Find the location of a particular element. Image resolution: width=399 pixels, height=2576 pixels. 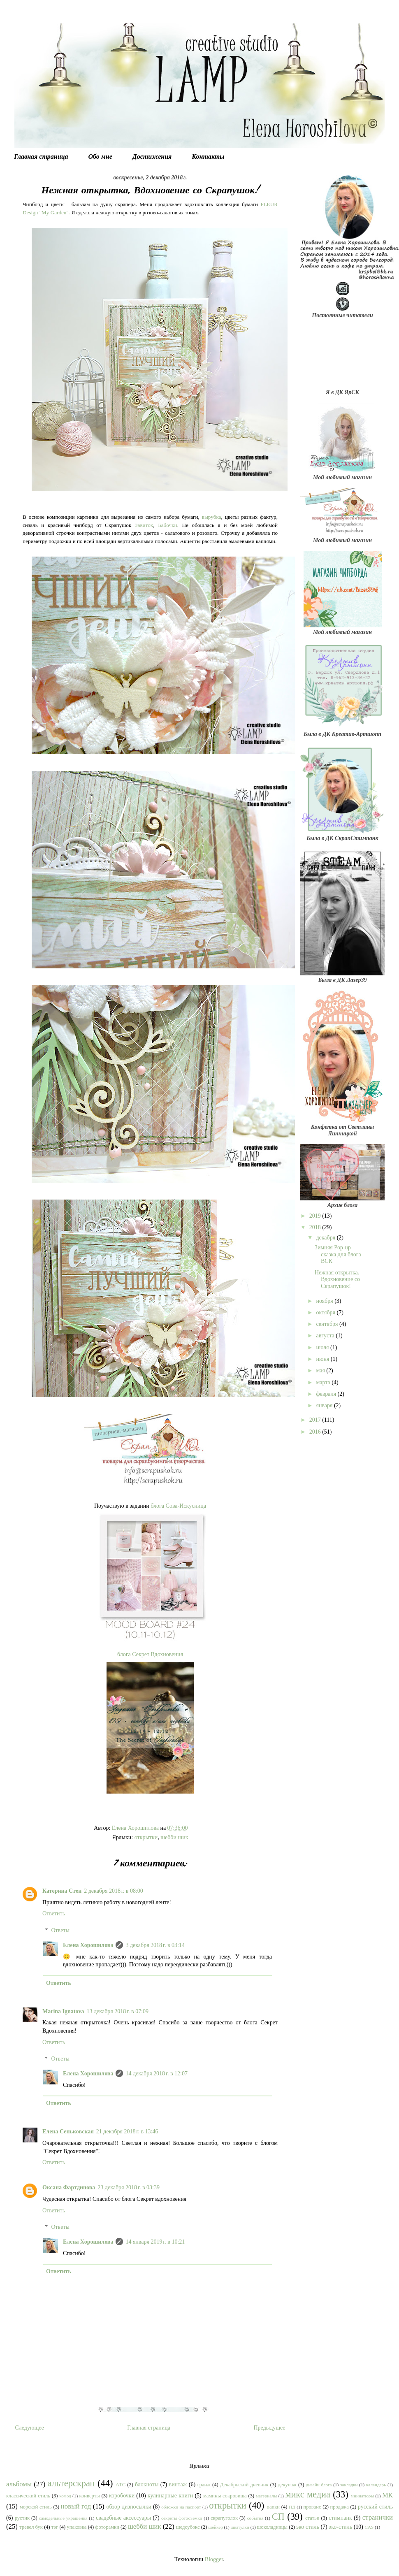

декабря is located at coordinates (326, 1238).